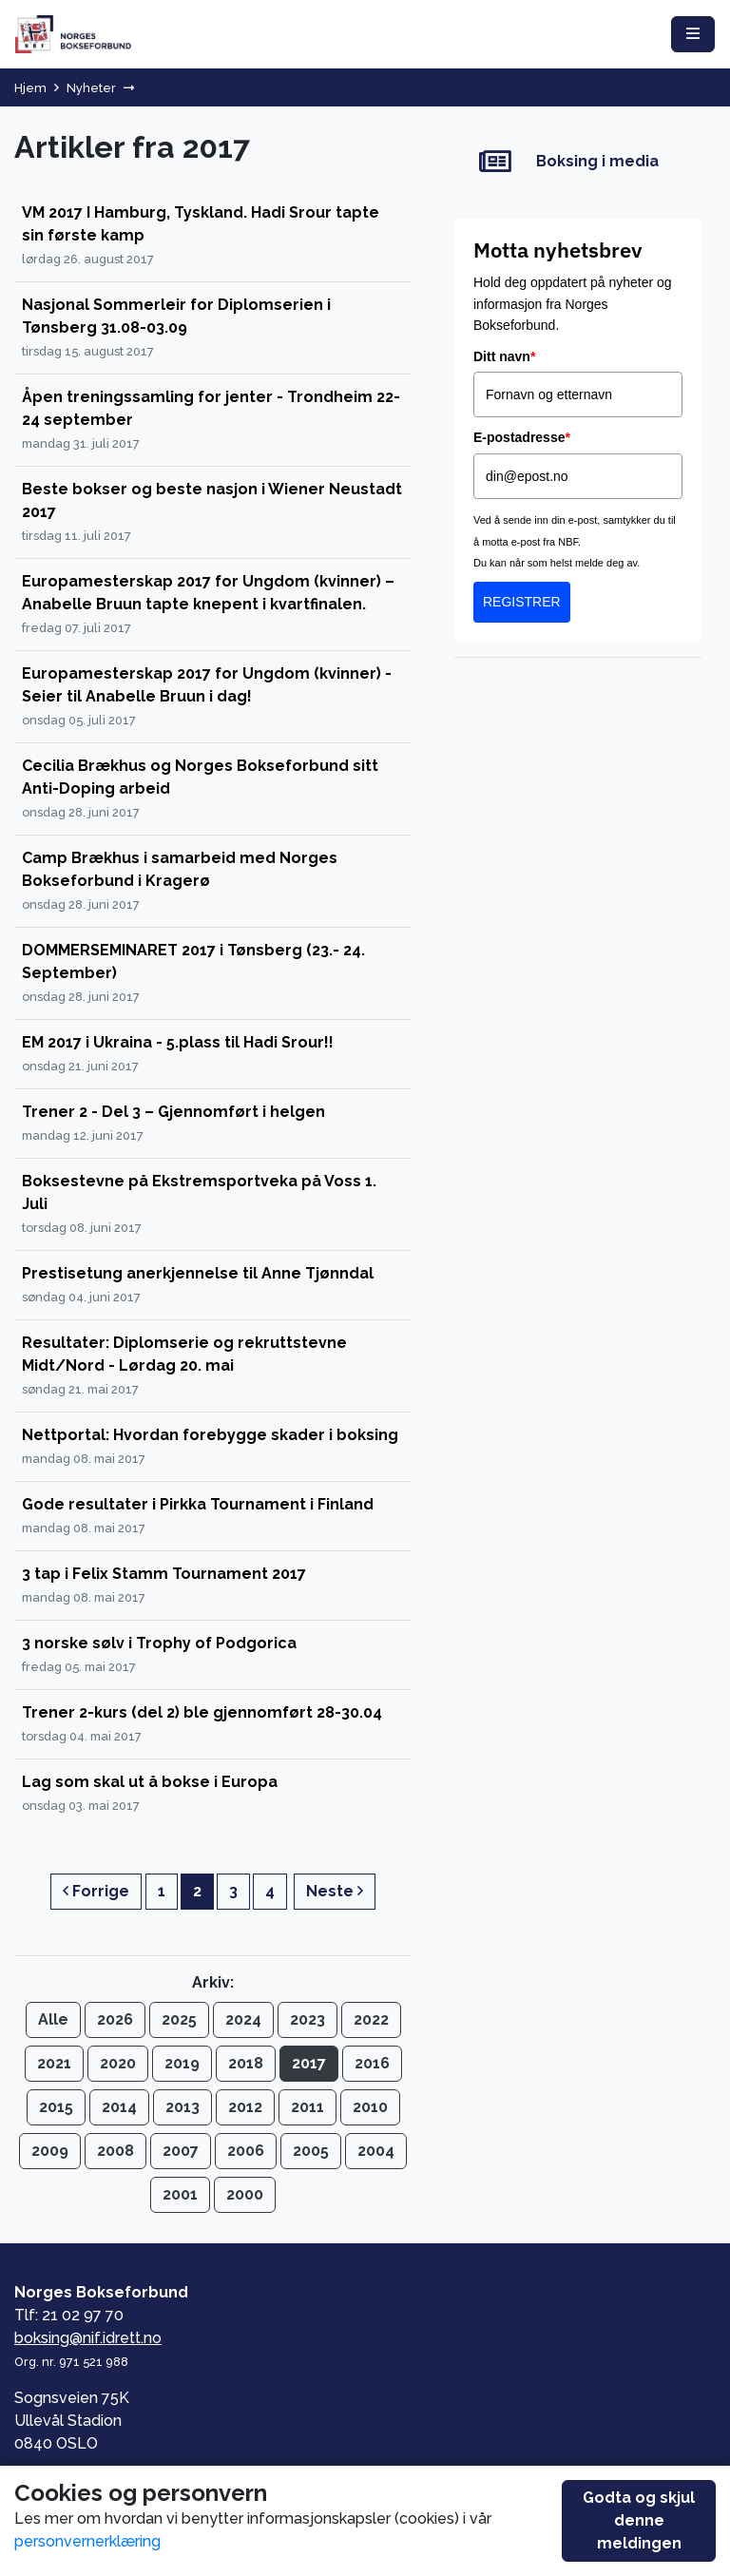  Describe the element at coordinates (87, 2541) in the screenshot. I see `personvernerklæring` at that location.